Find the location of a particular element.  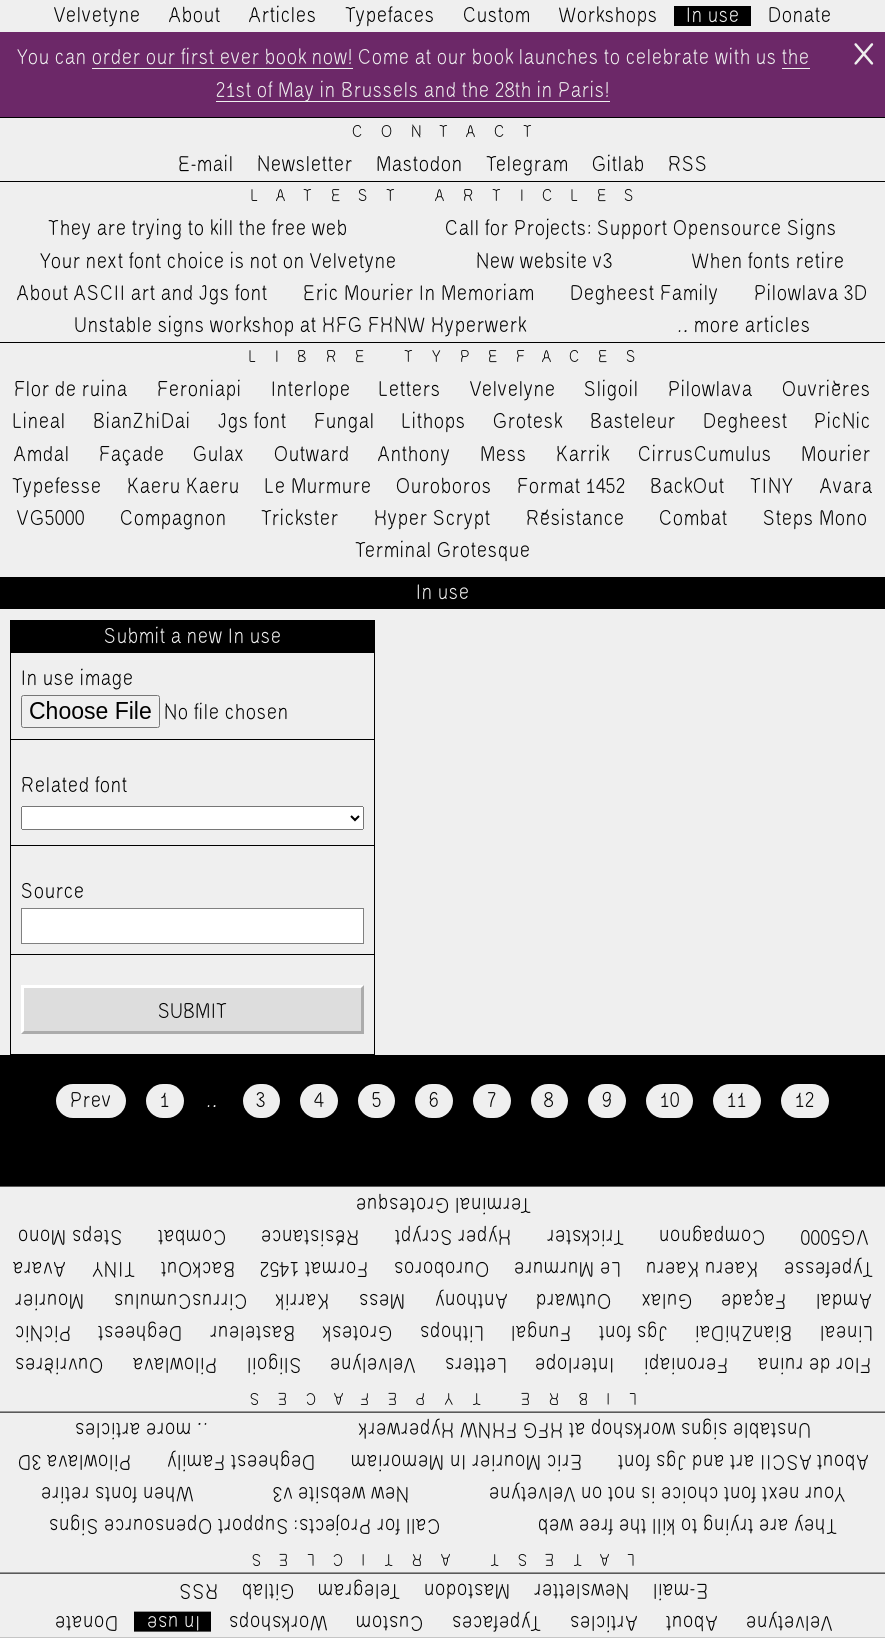

Degheest is located at coordinates (745, 422).